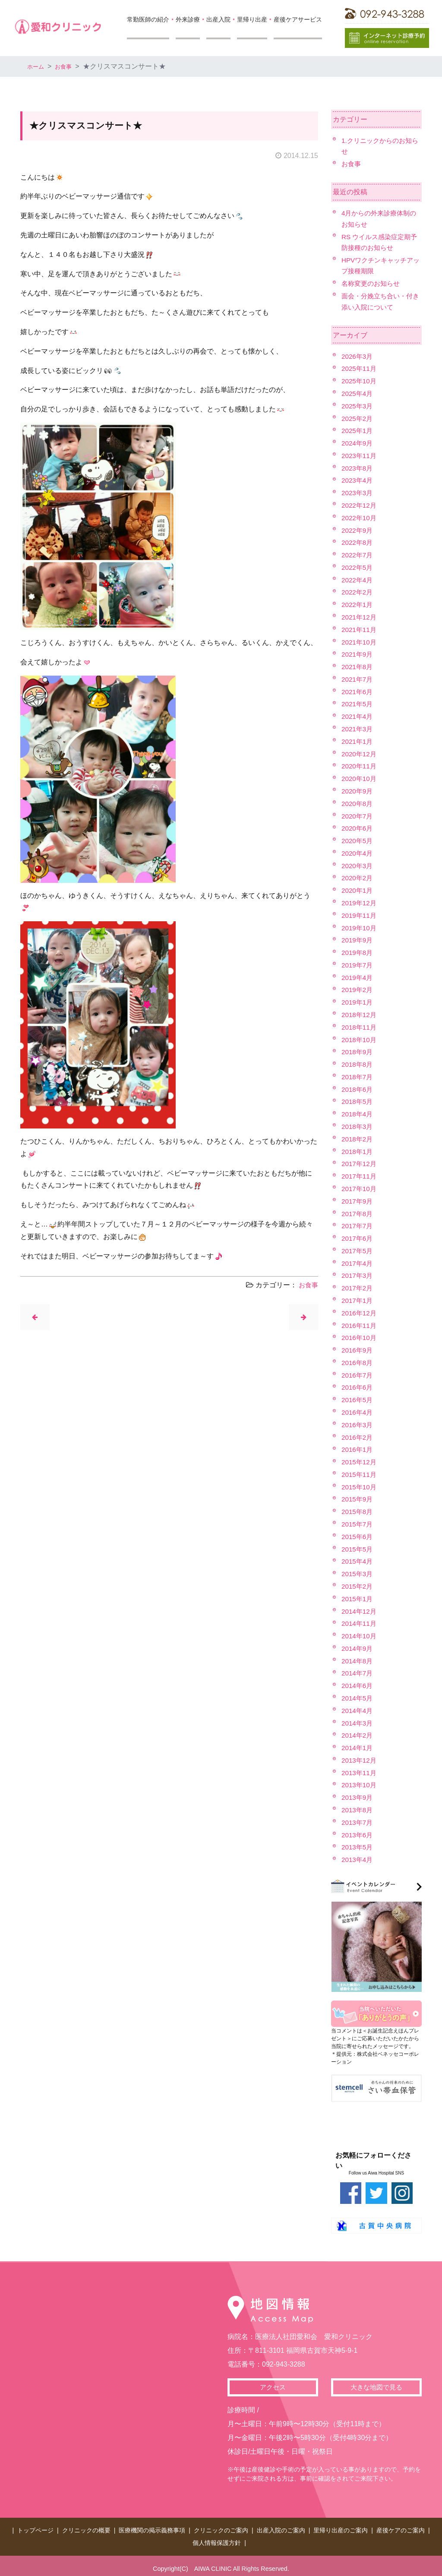  Describe the element at coordinates (358, 542) in the screenshot. I see `2022年8月` at that location.